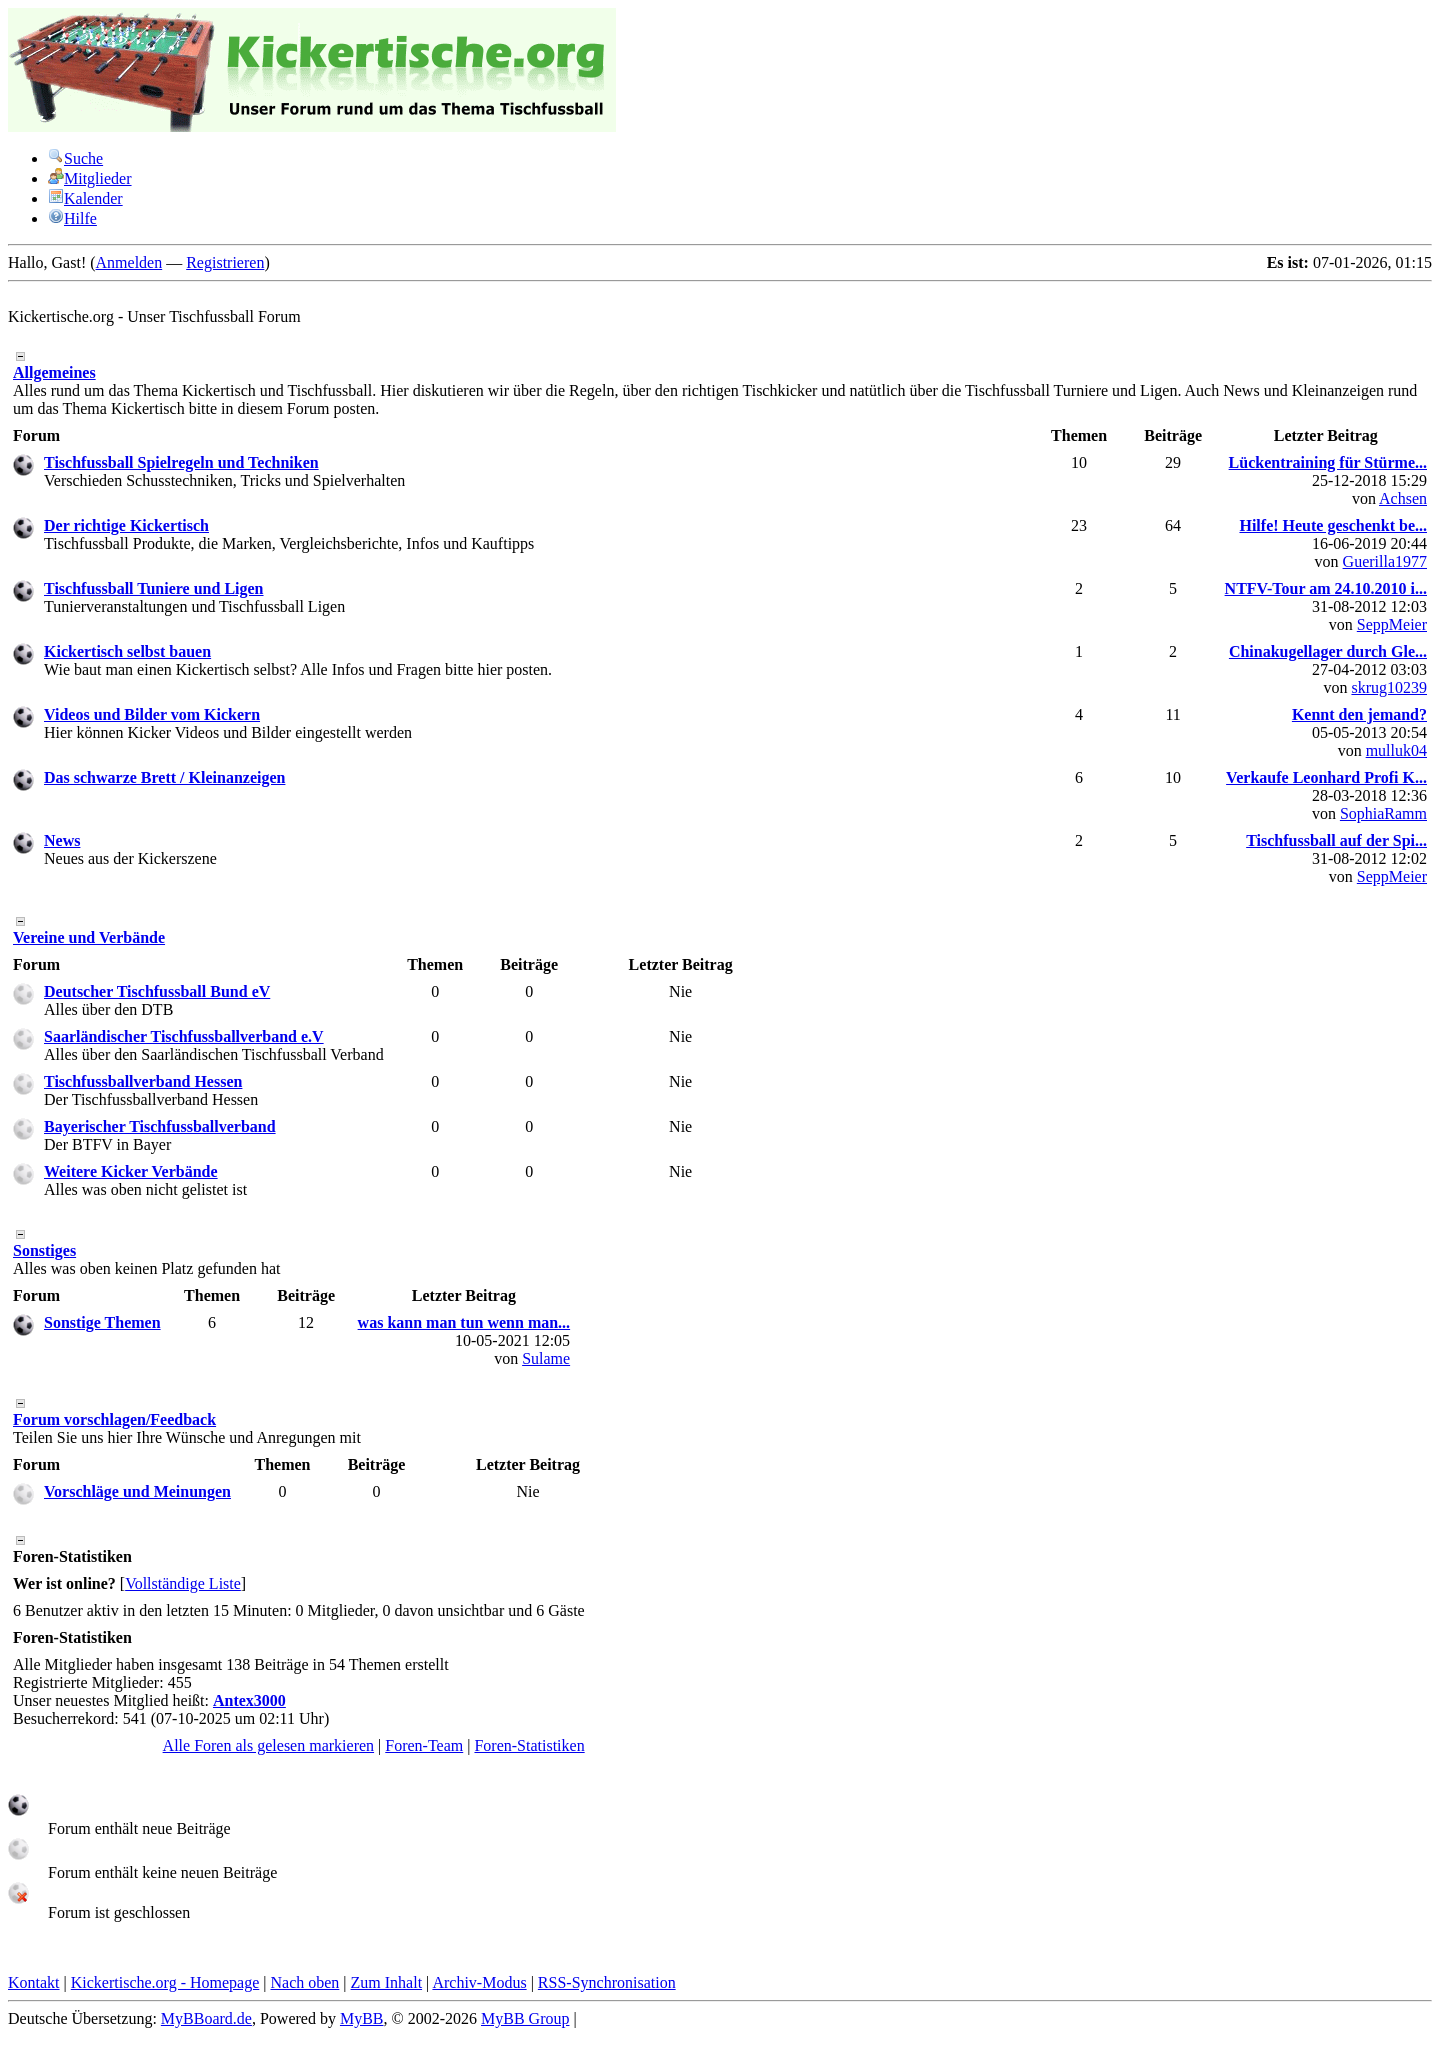  I want to click on Foren-Statistiken, so click(529, 1745).